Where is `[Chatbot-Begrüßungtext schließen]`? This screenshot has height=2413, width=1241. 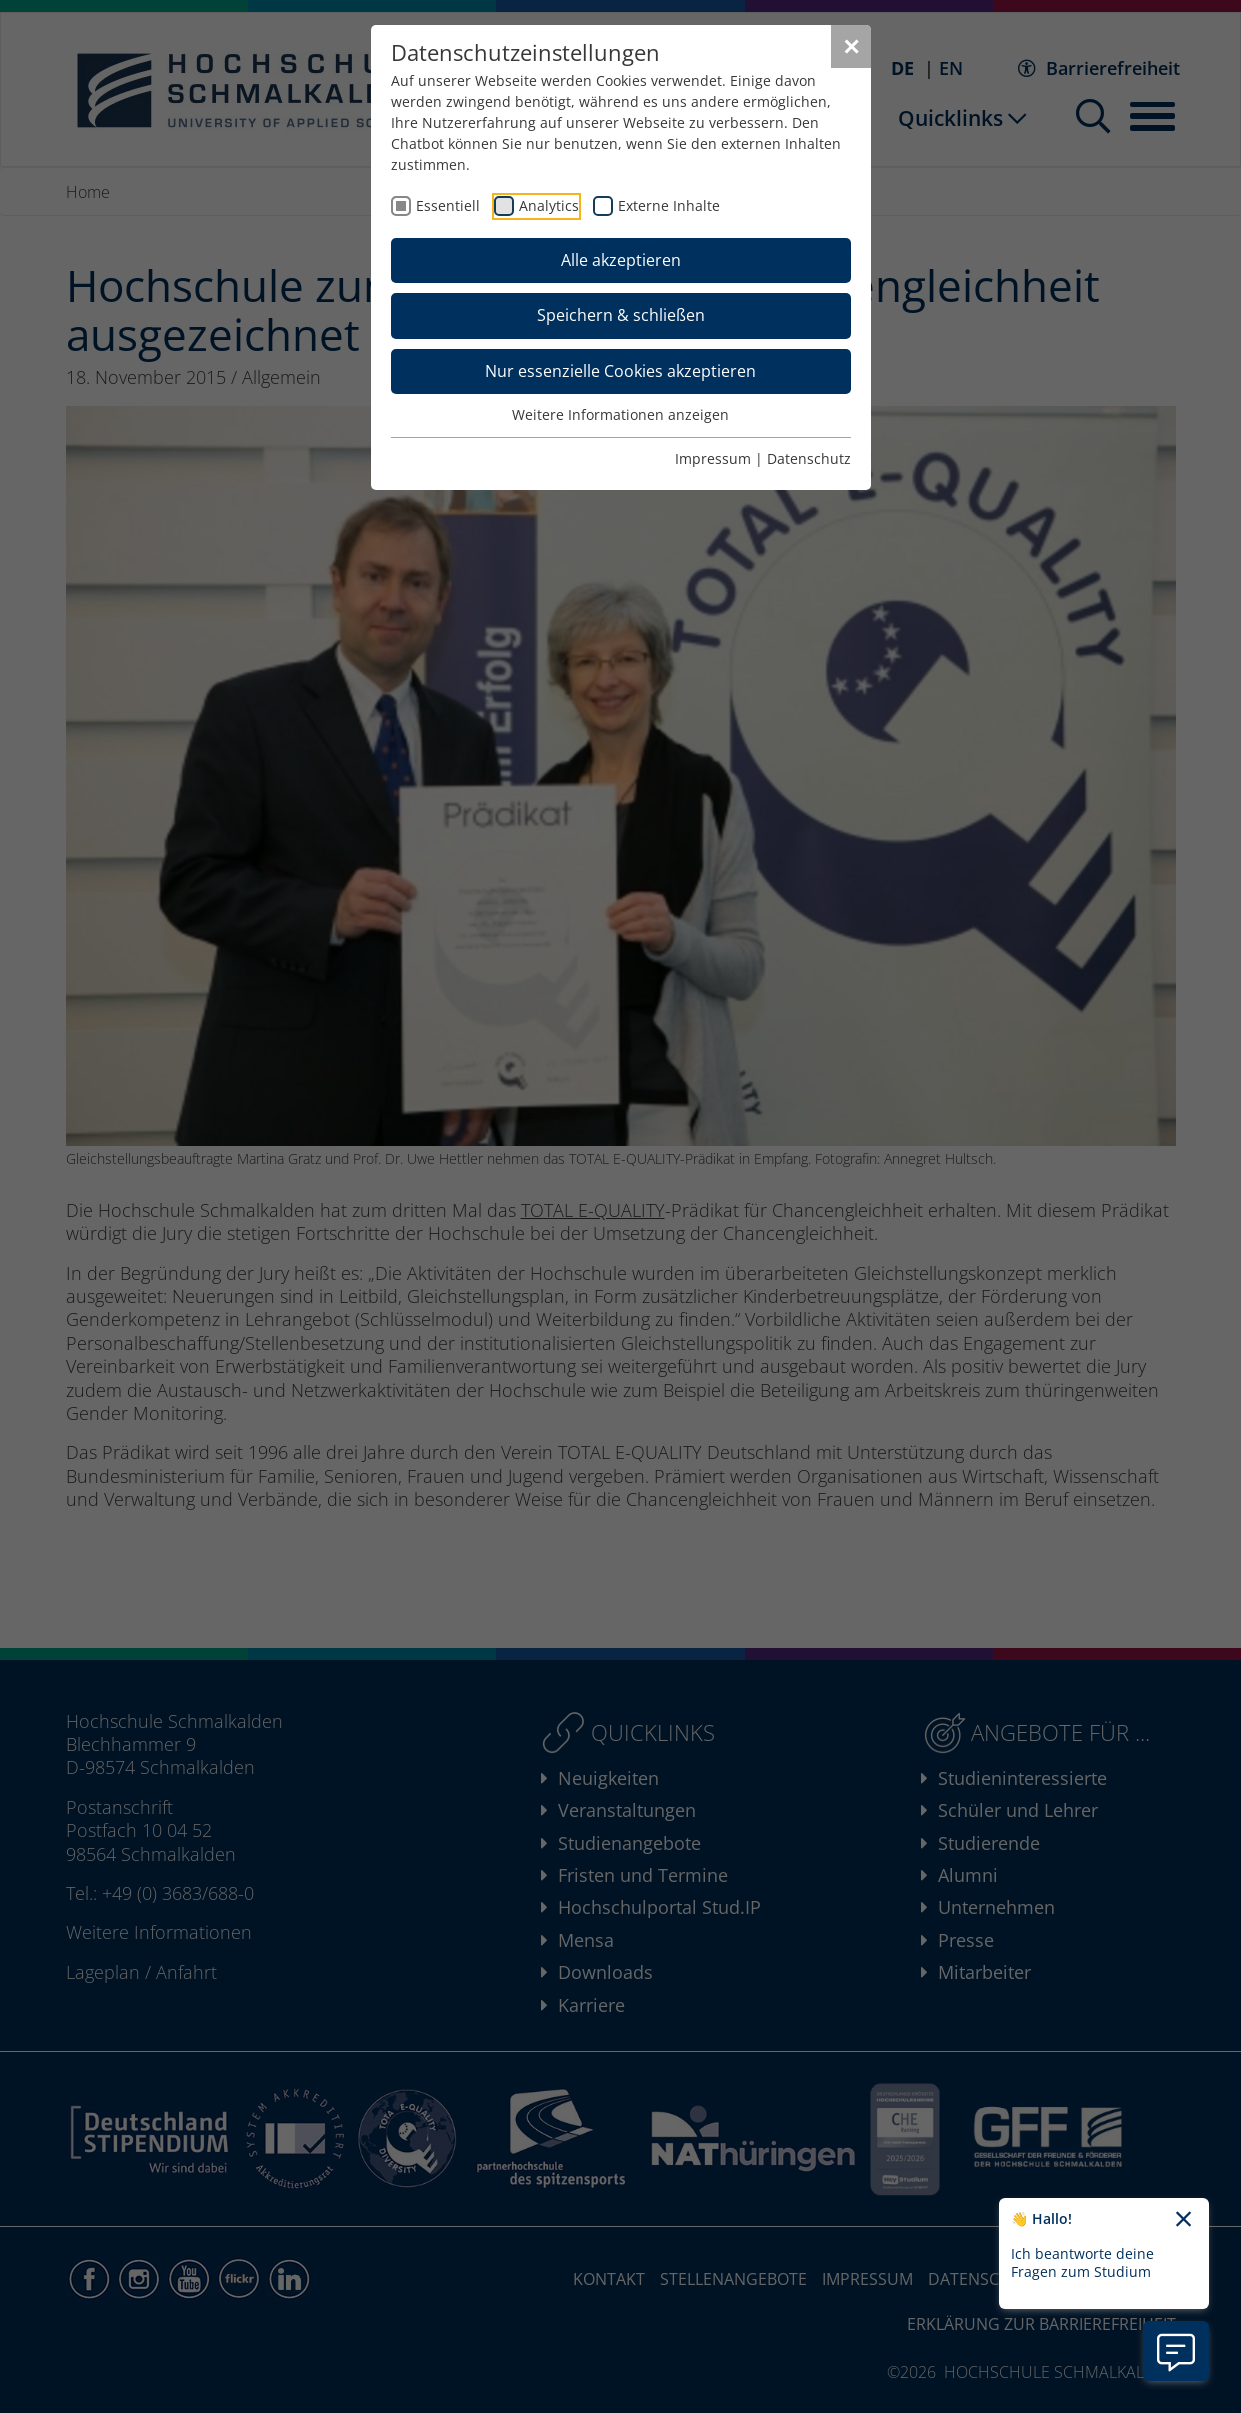 [Chatbot-Begrüßungtext schließen] is located at coordinates (1183, 2220).